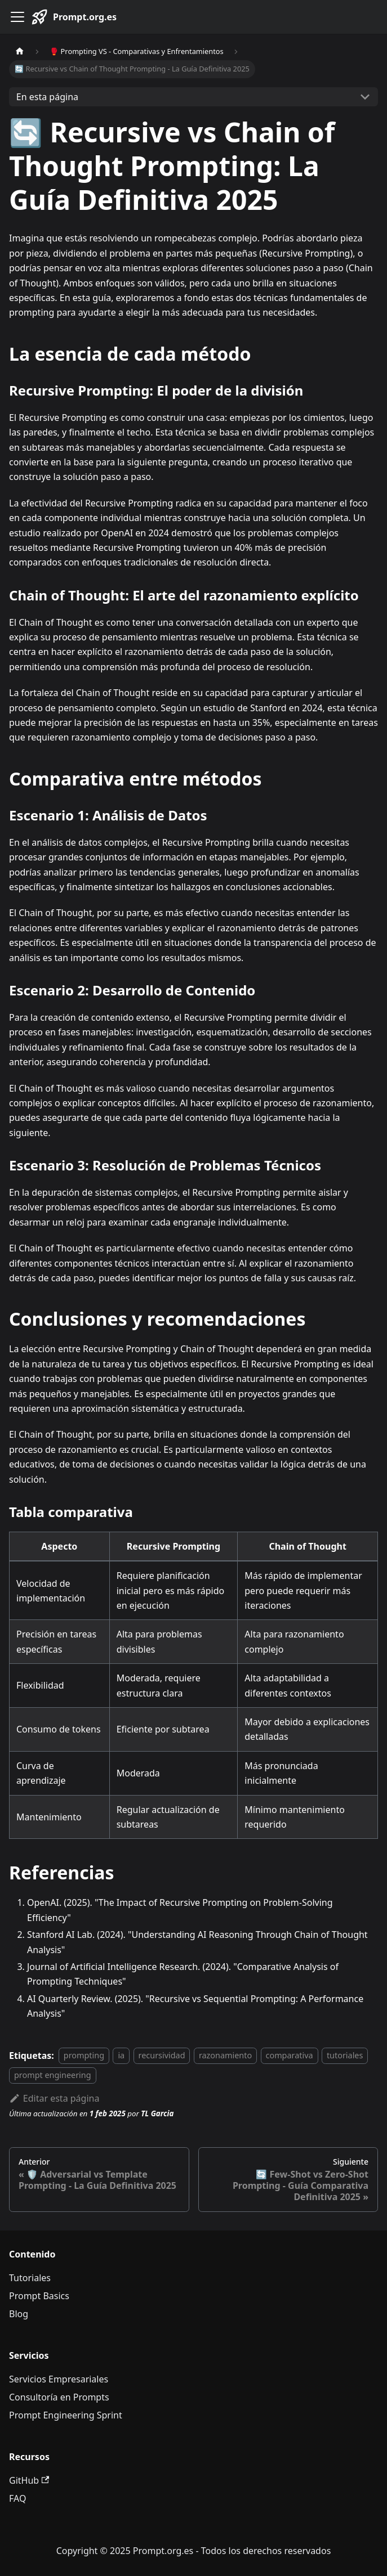 This screenshot has width=387, height=2576. Describe the element at coordinates (52, 2075) in the screenshot. I see `prompt engineering` at that location.